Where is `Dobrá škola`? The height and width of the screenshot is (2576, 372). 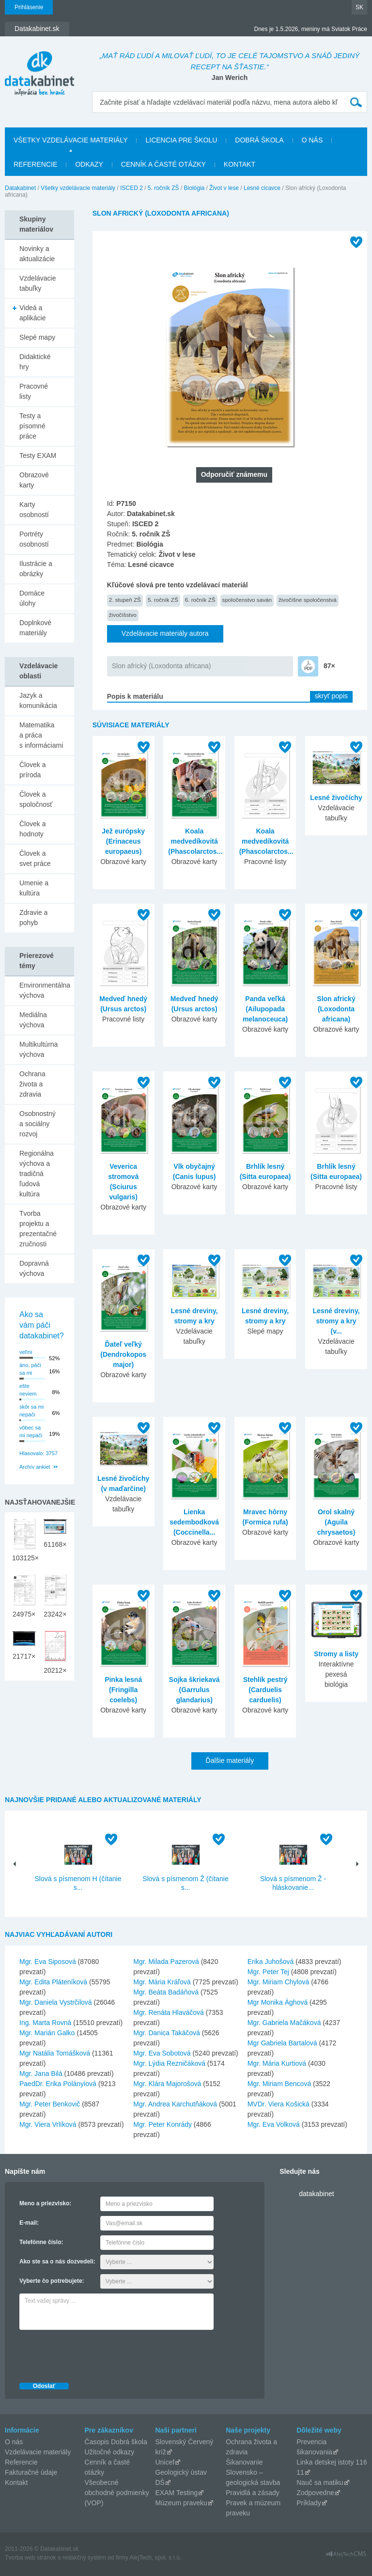 Dobrá škola is located at coordinates (259, 140).